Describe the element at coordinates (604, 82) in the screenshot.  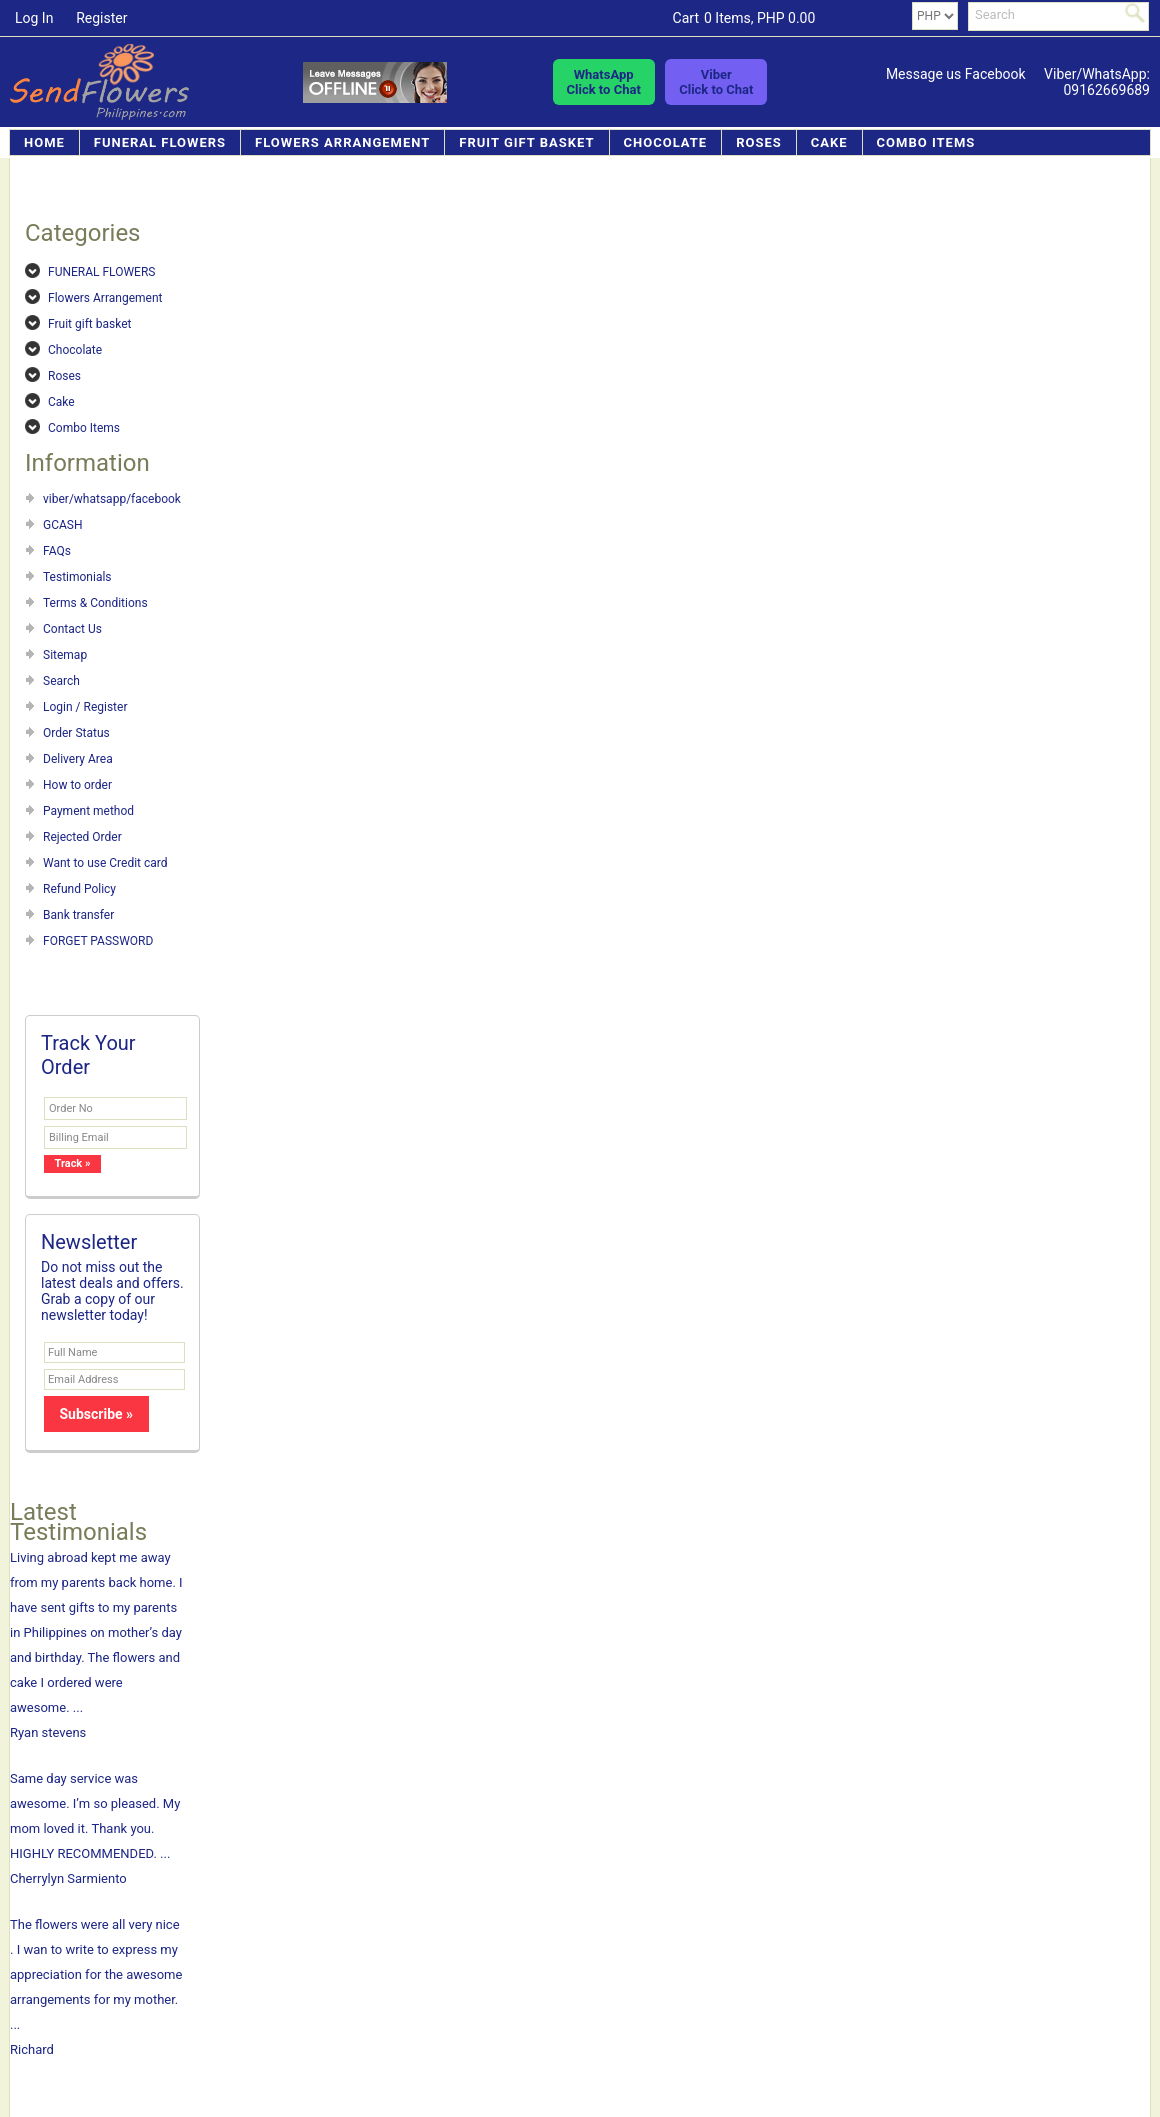
I see `WhatsAppClick to Chat` at that location.